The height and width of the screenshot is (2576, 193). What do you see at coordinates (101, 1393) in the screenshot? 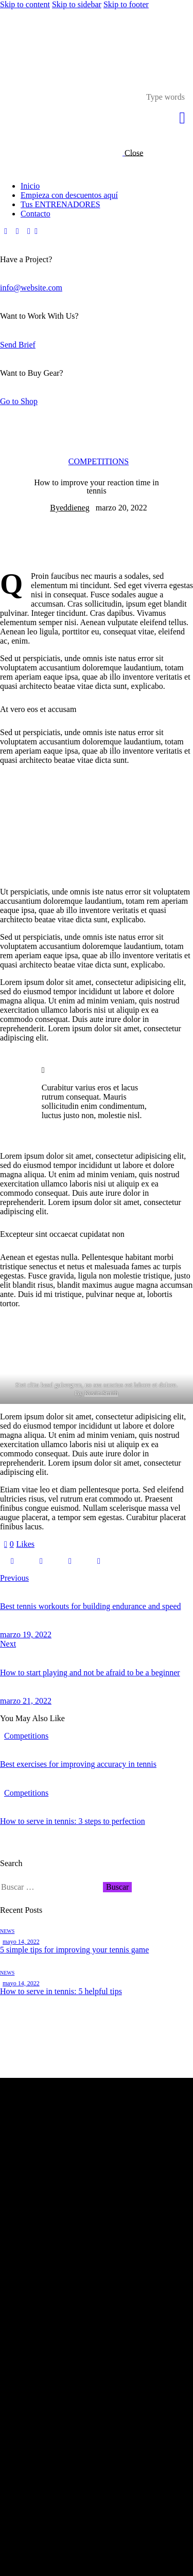
I see `Kevin Smith` at bounding box center [101, 1393].